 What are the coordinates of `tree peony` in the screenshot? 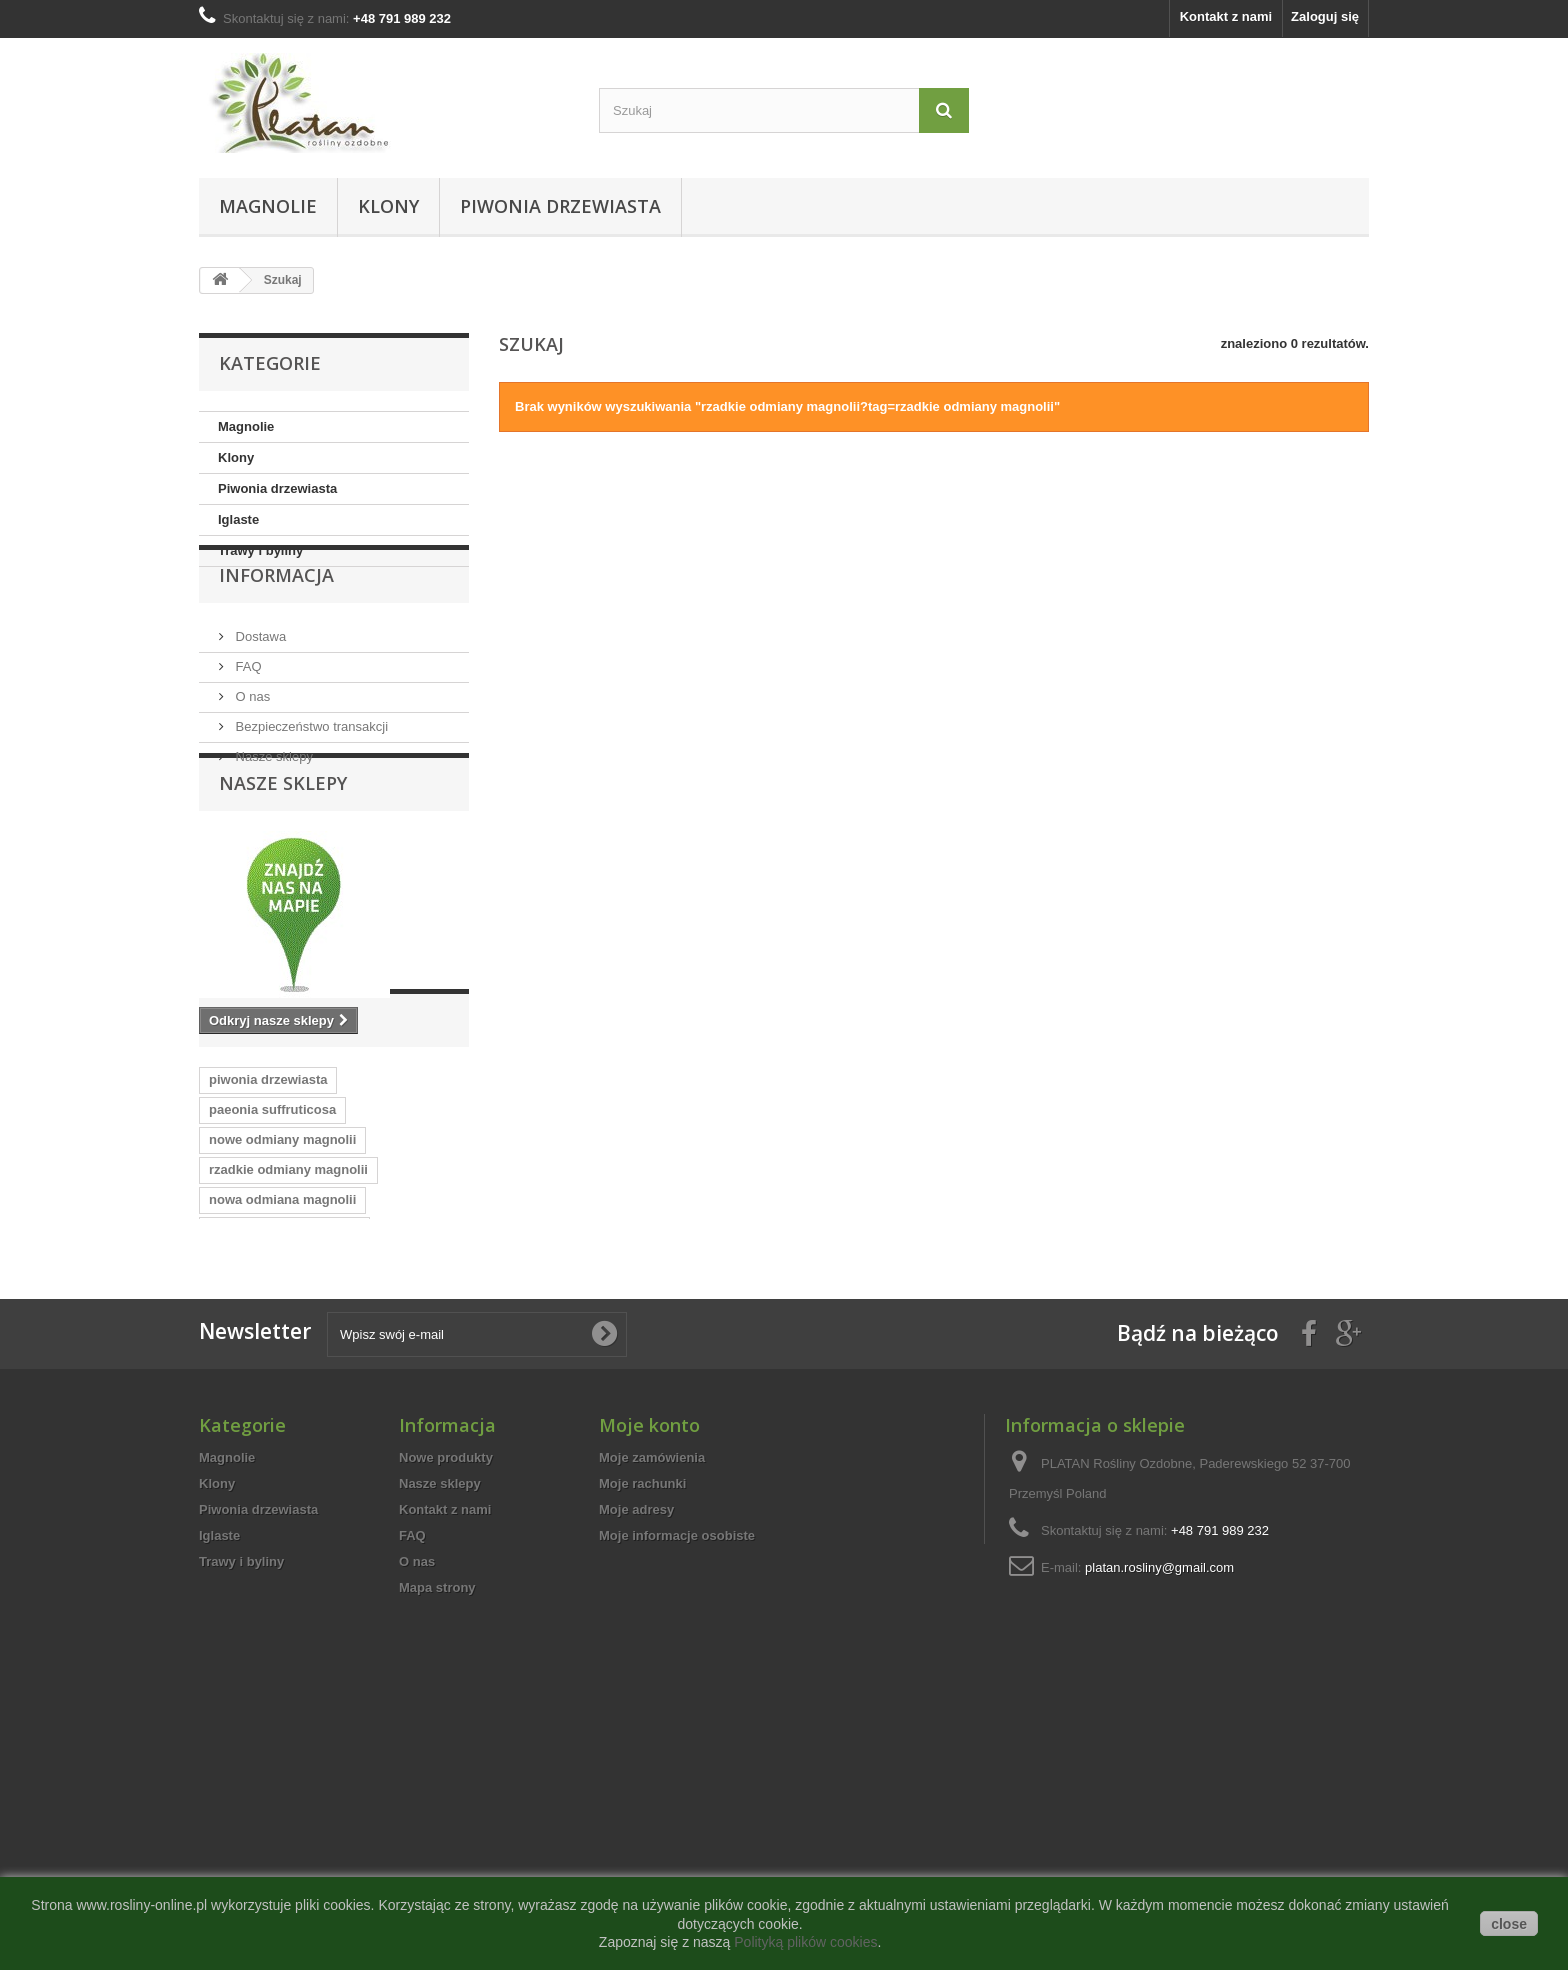 It's located at (417, 1427).